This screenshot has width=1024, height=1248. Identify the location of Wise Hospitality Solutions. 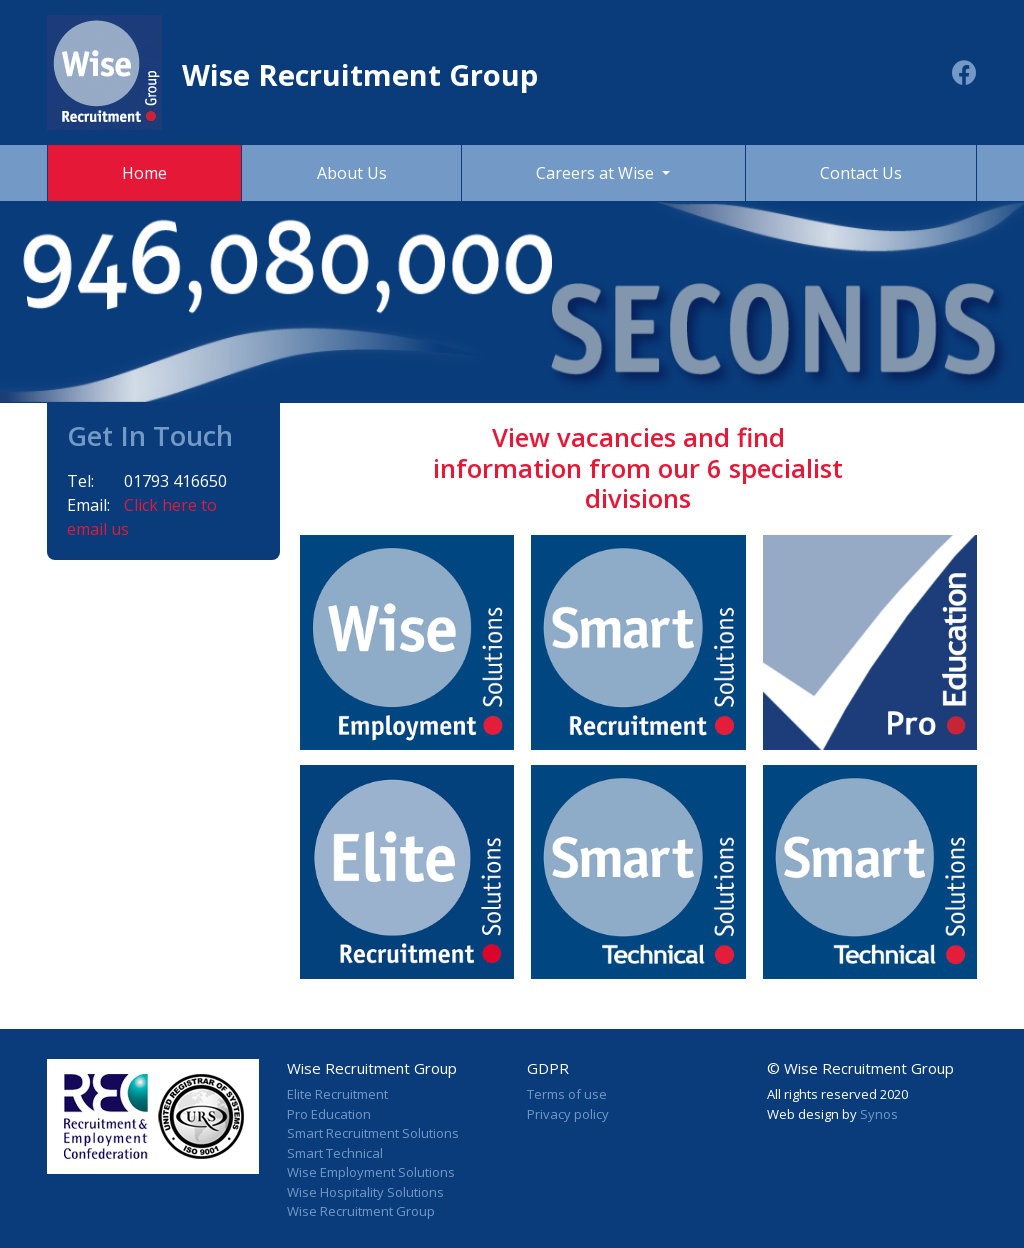
(365, 1192).